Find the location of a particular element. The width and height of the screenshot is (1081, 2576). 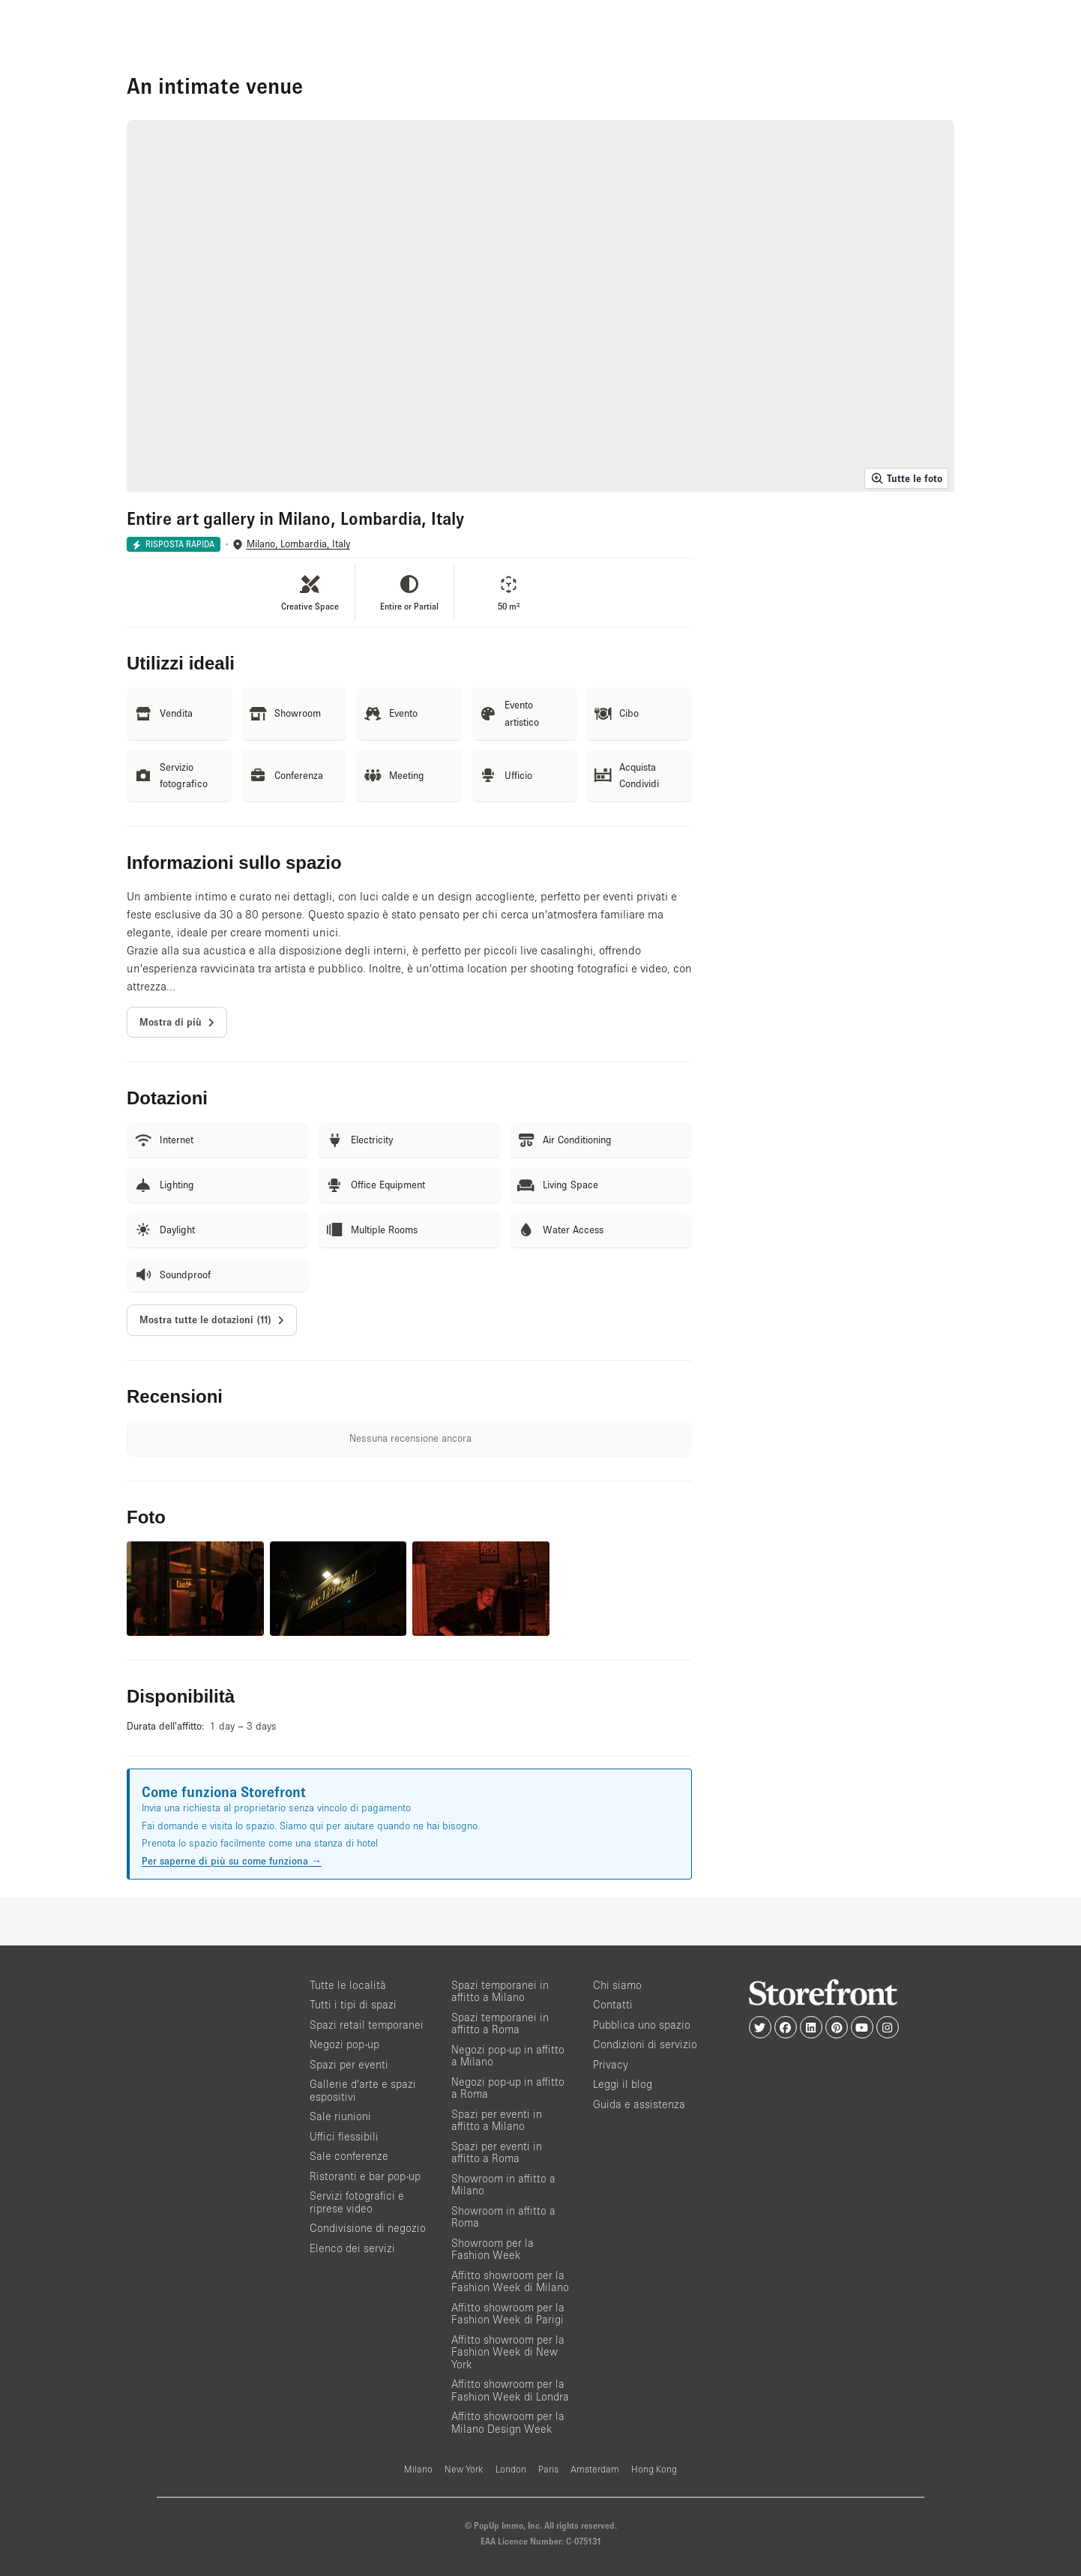

Gallerie d’arte e spazi espositivi is located at coordinates (363, 2090).